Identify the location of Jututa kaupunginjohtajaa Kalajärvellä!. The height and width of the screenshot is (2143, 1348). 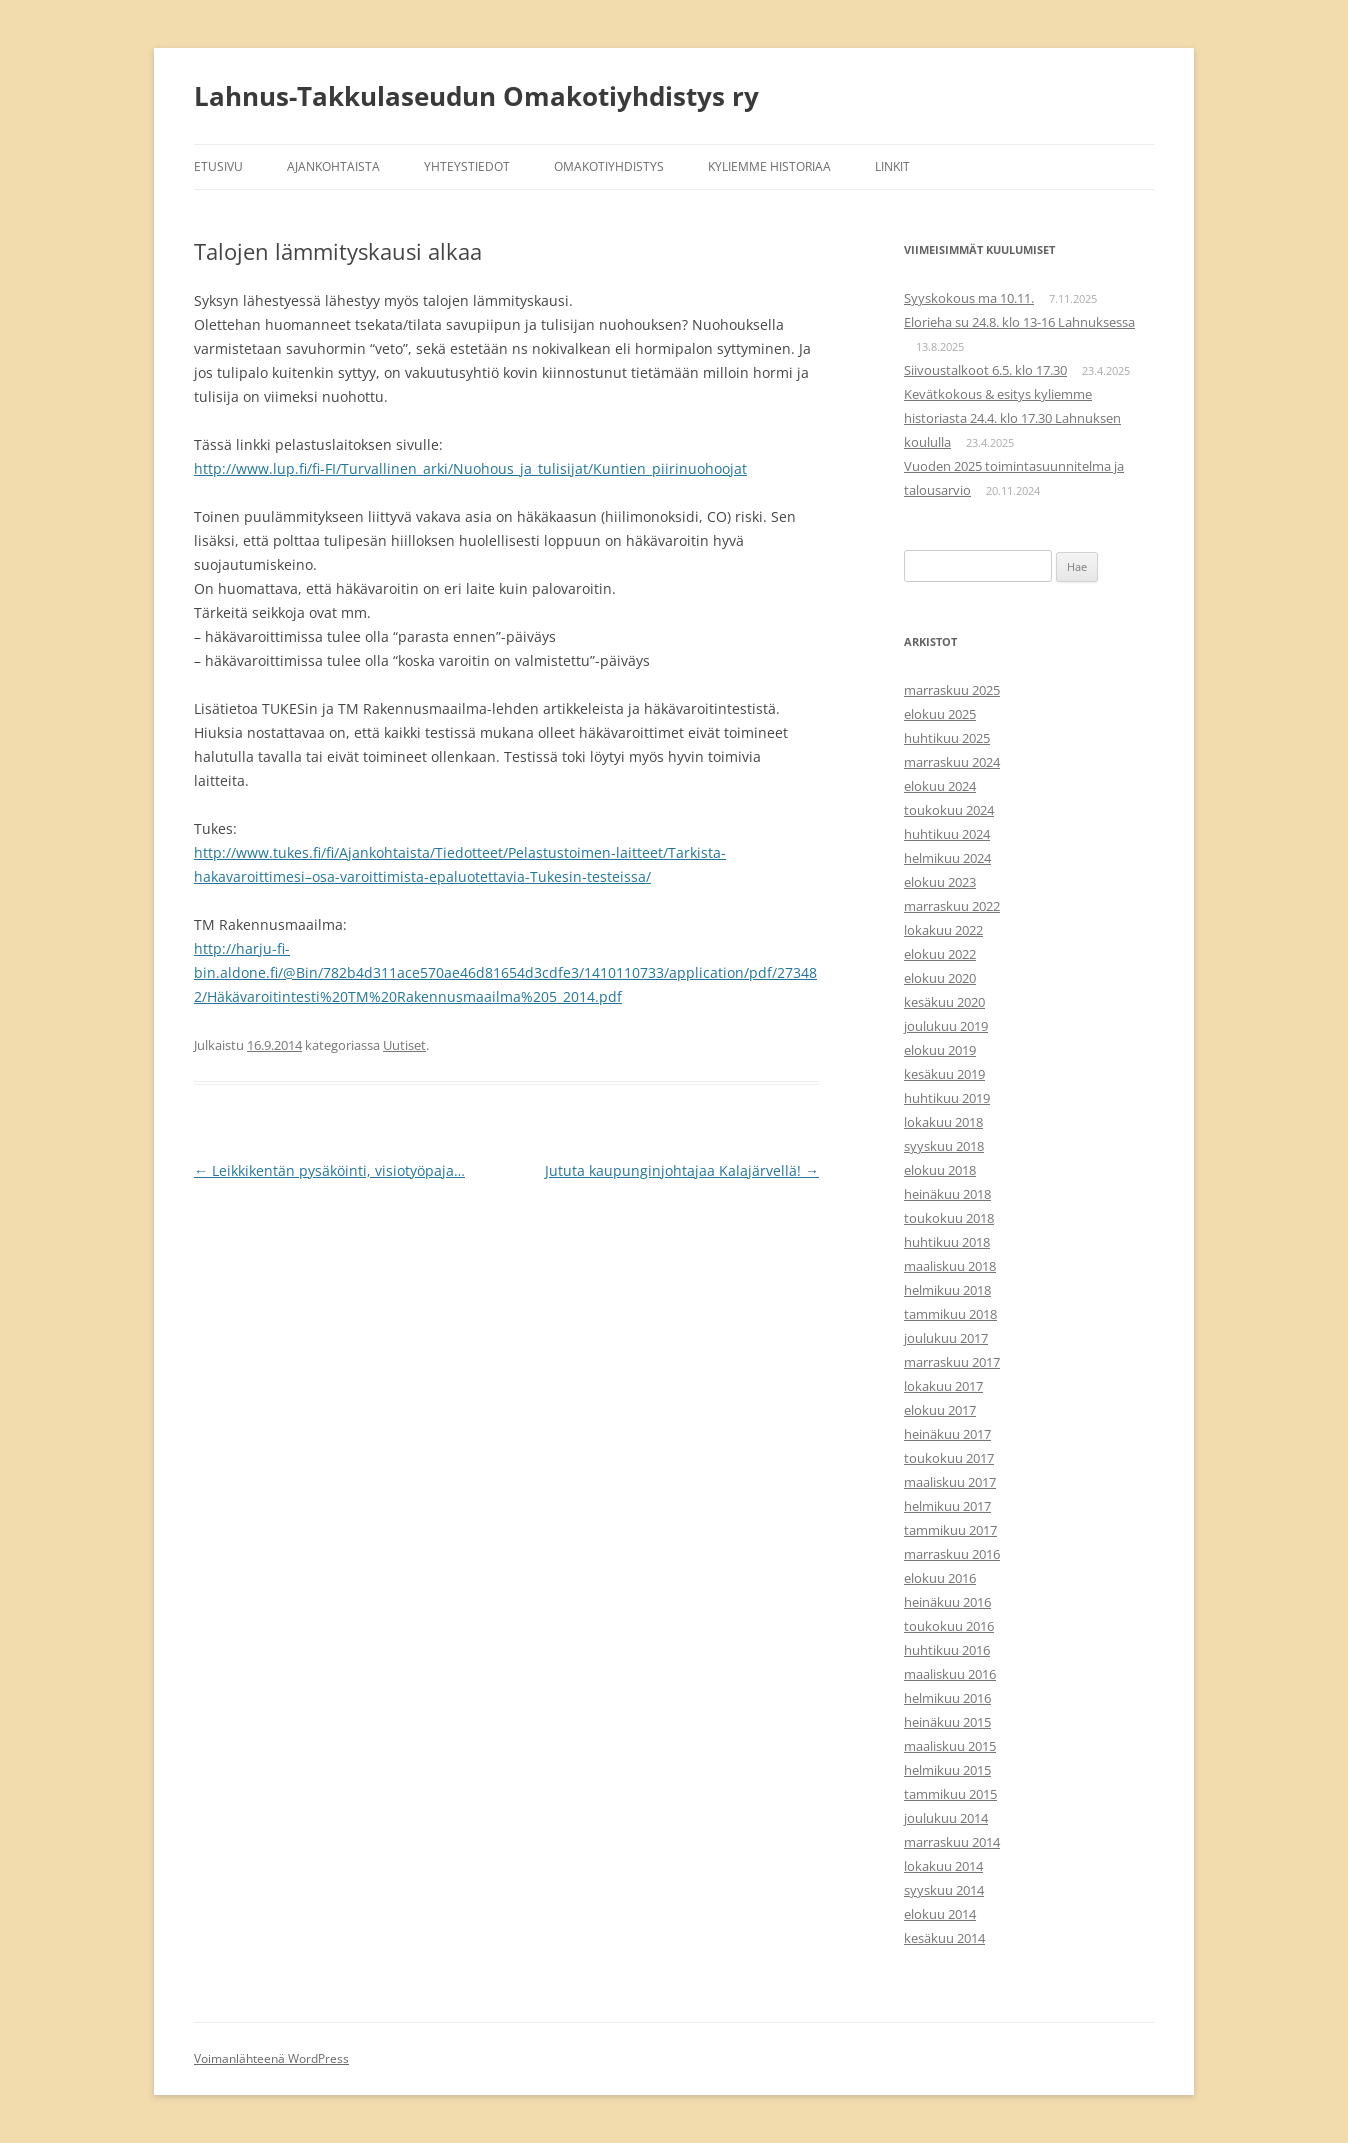
(682, 1170).